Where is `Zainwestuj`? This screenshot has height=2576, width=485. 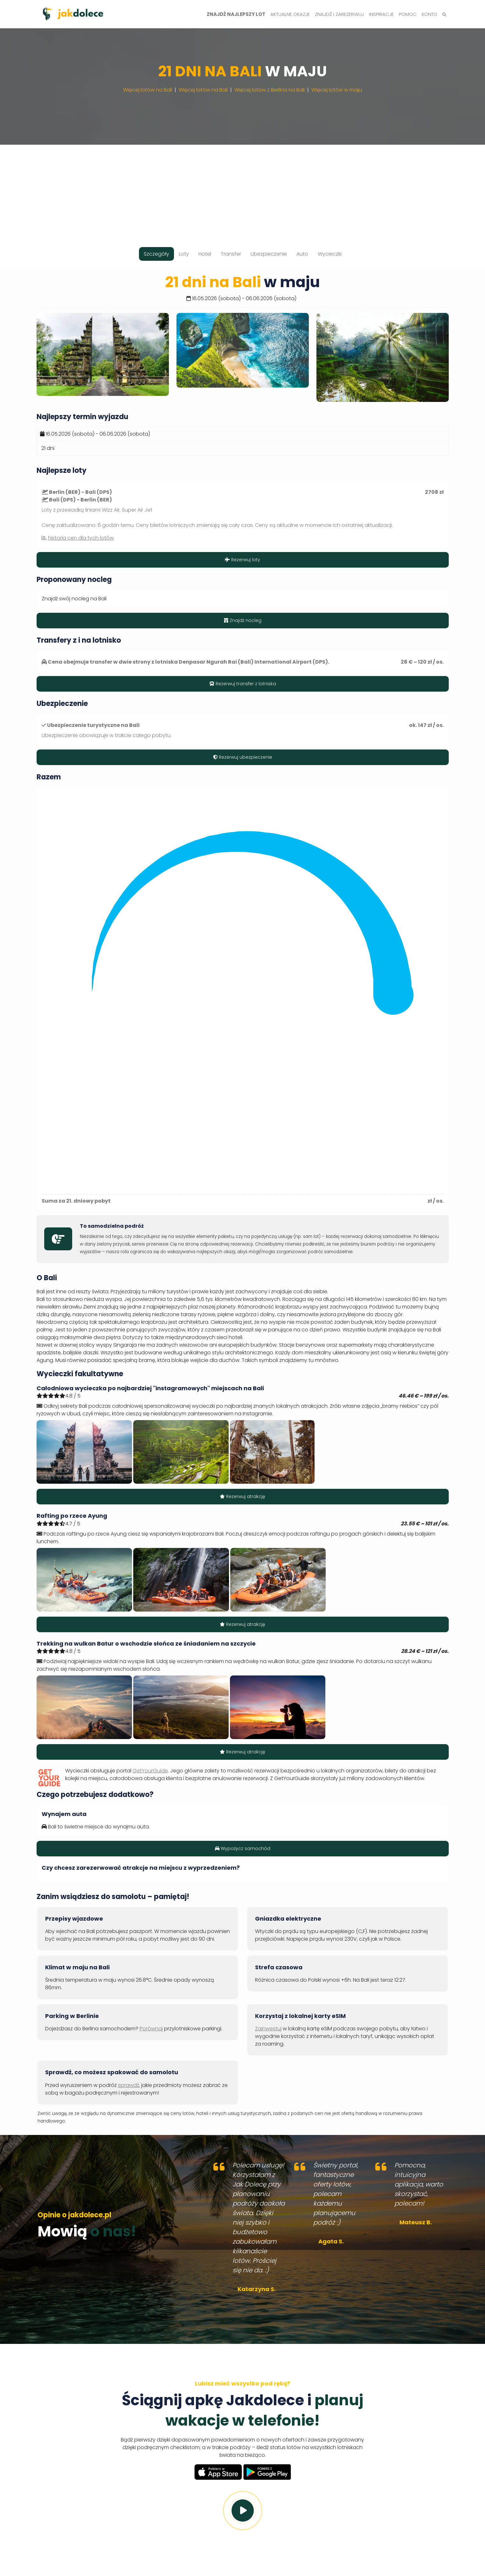
Zainwestuj is located at coordinates (268, 2028).